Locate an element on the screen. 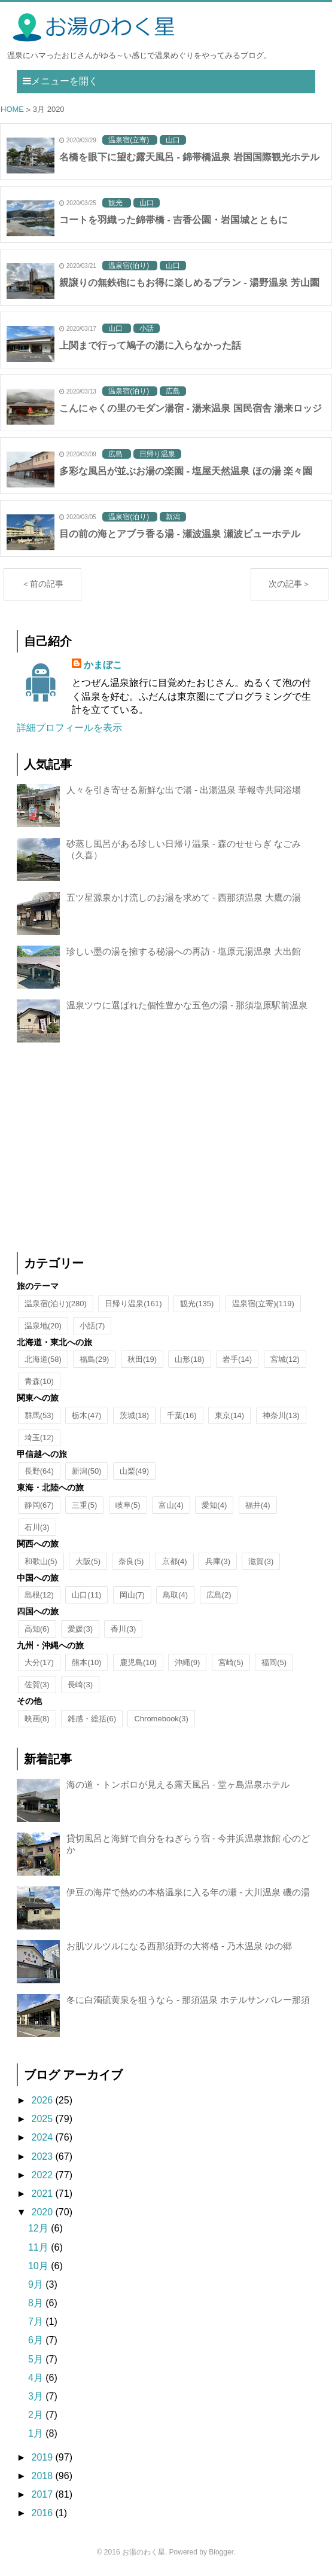 This screenshot has width=332, height=2576. 7月 is located at coordinates (36, 2321).